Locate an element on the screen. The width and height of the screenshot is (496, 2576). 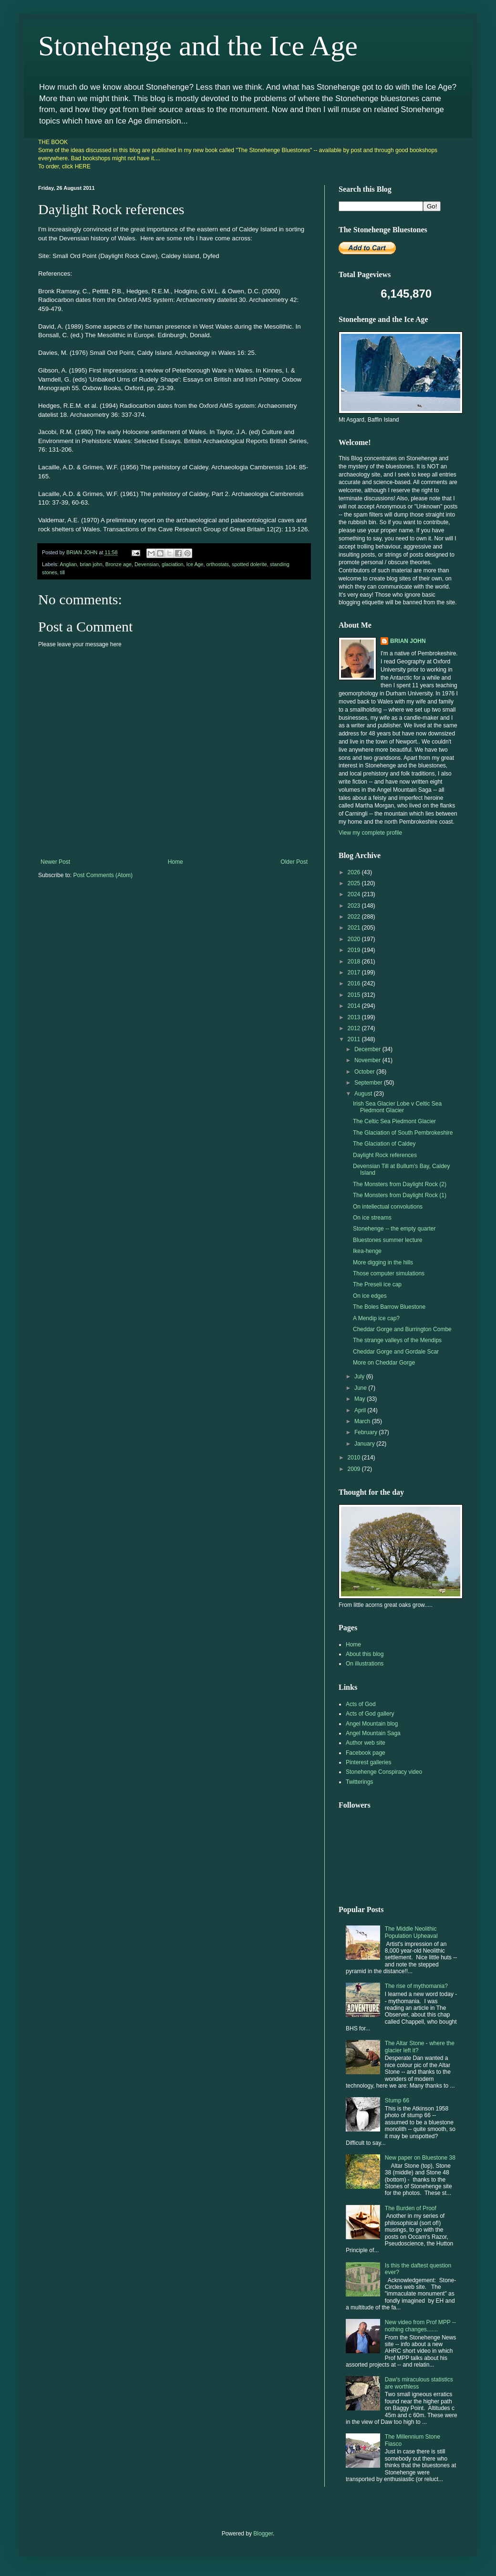
BRIAN JOHN is located at coordinates (408, 641).